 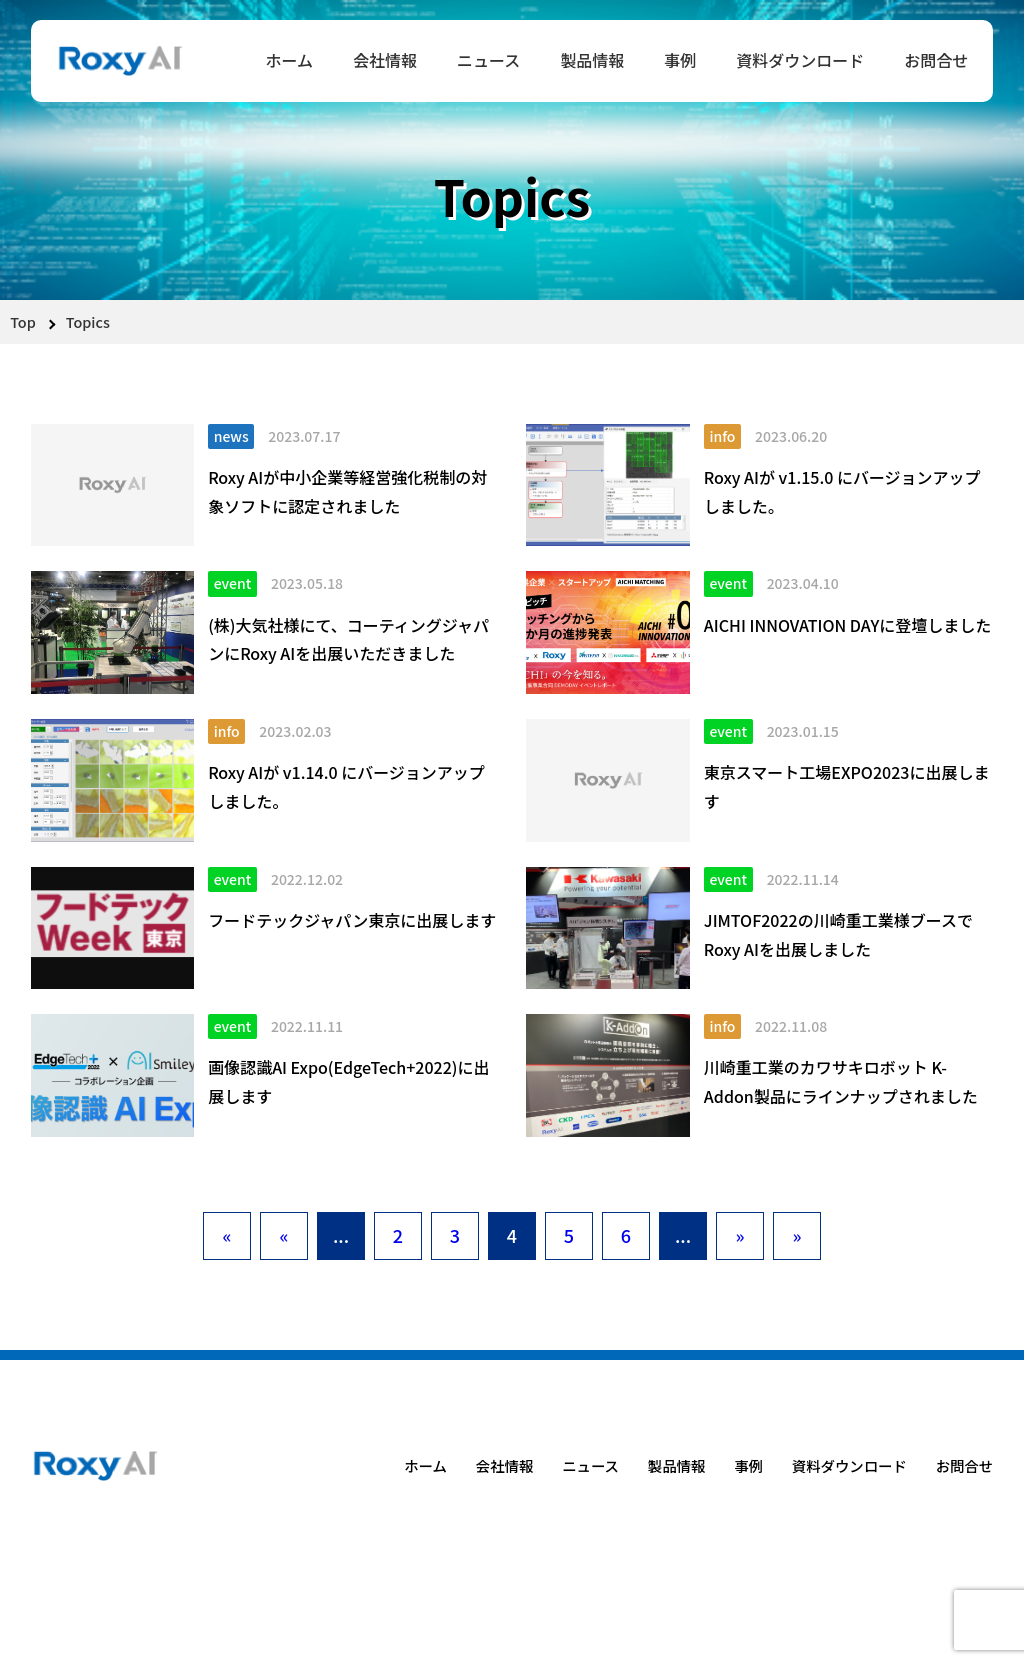 What do you see at coordinates (233, 583) in the screenshot?
I see `event` at bounding box center [233, 583].